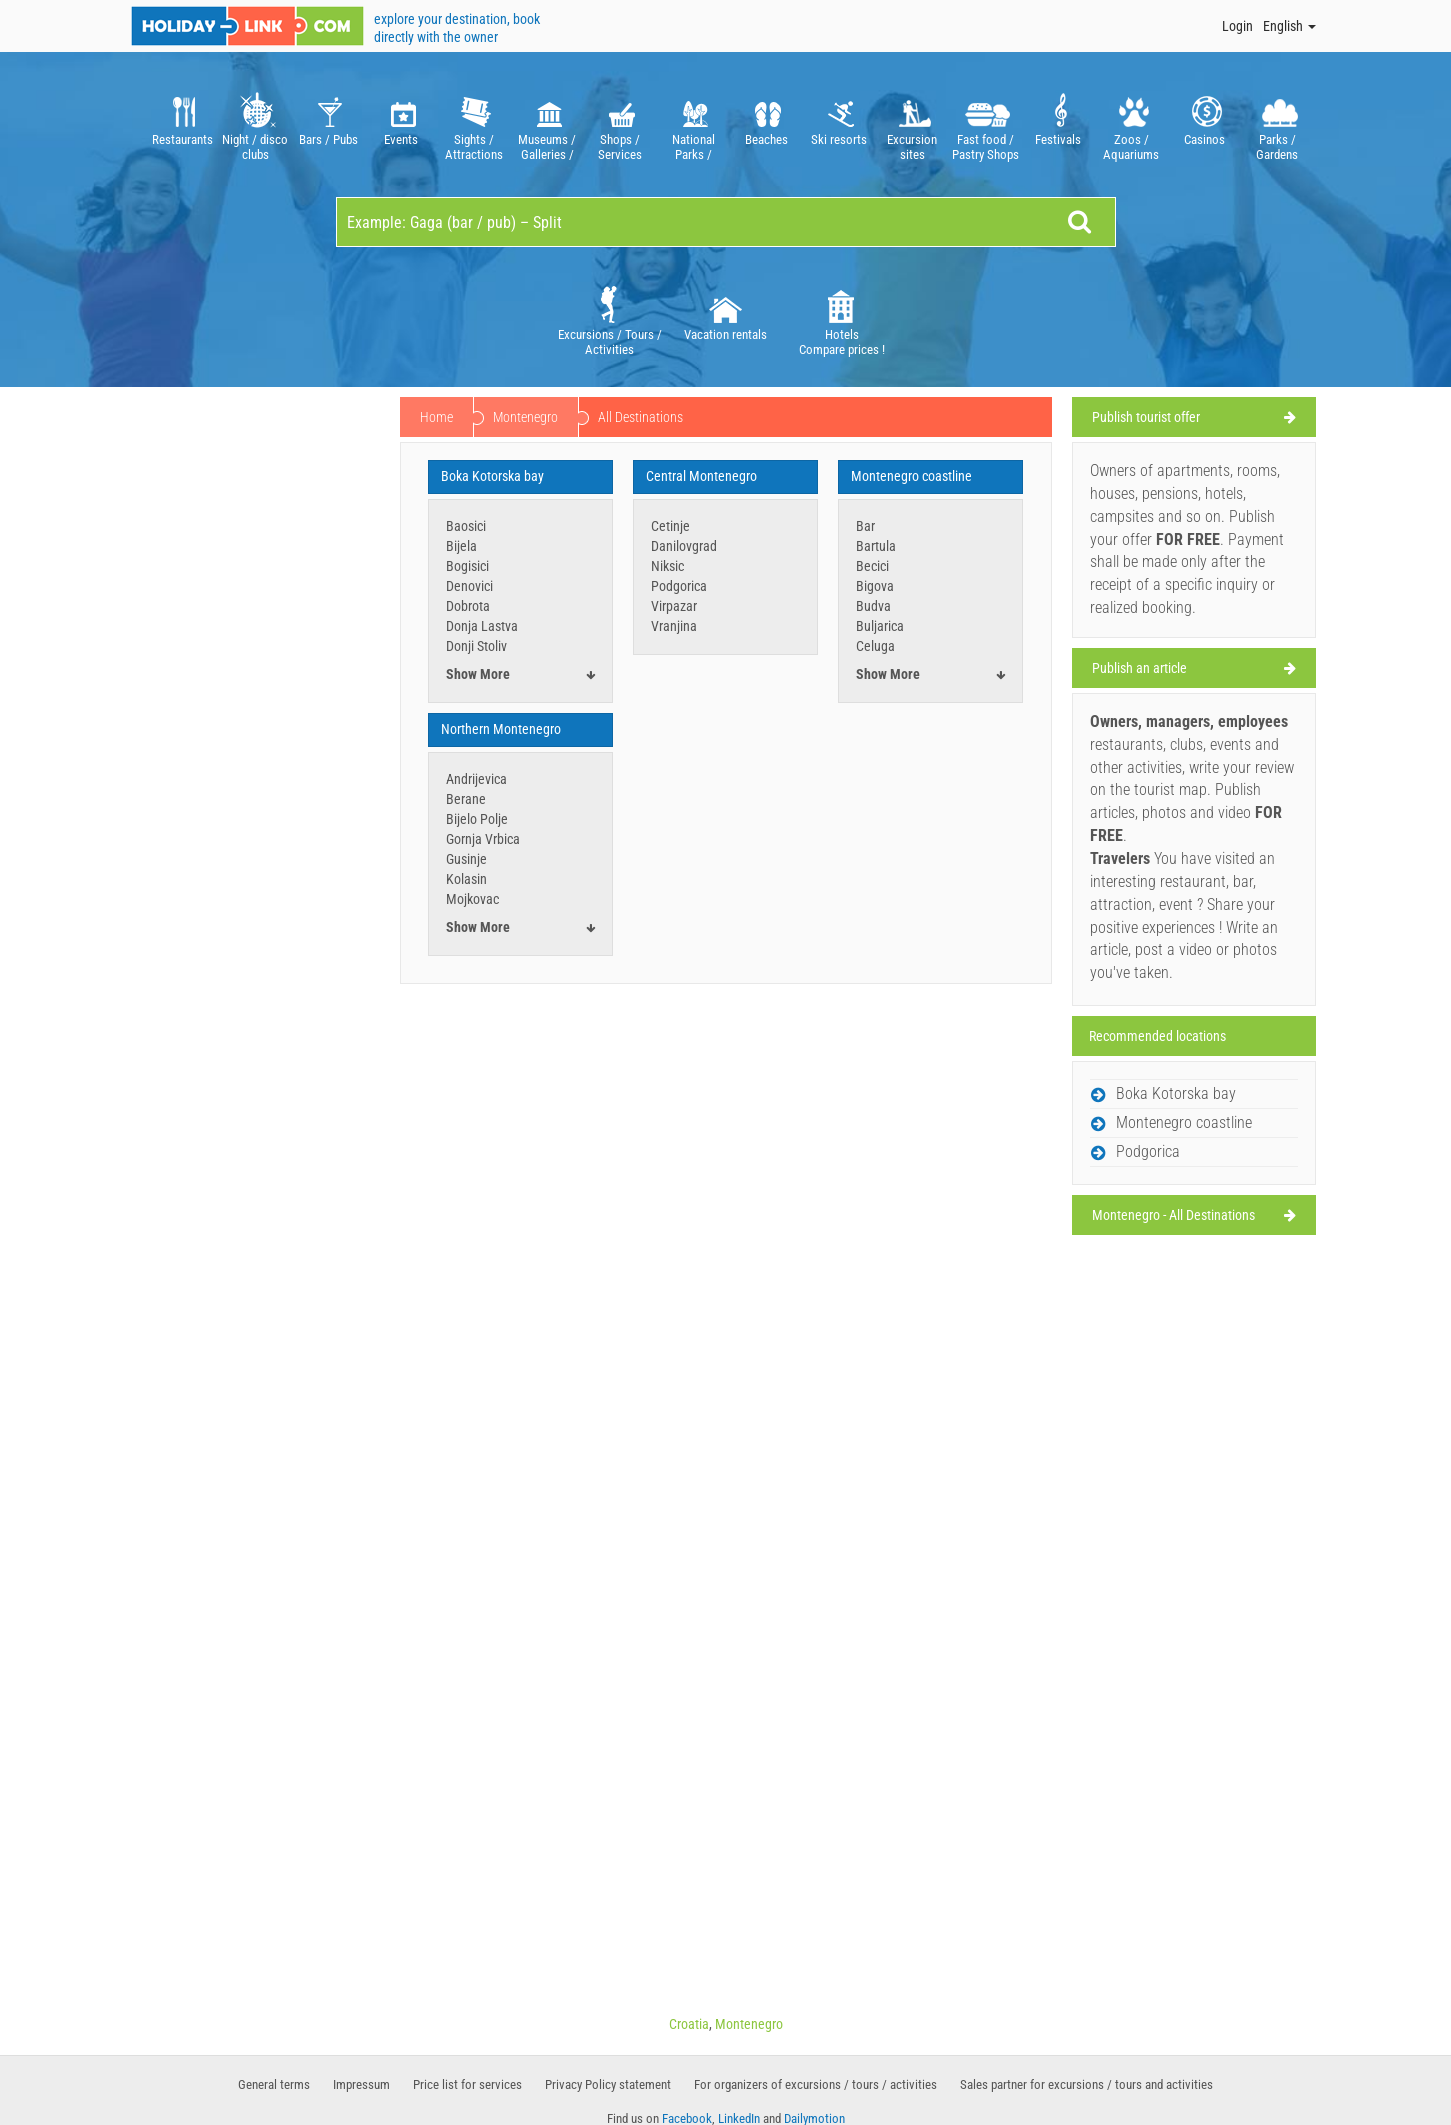  Describe the element at coordinates (466, 526) in the screenshot. I see `Baosici` at that location.